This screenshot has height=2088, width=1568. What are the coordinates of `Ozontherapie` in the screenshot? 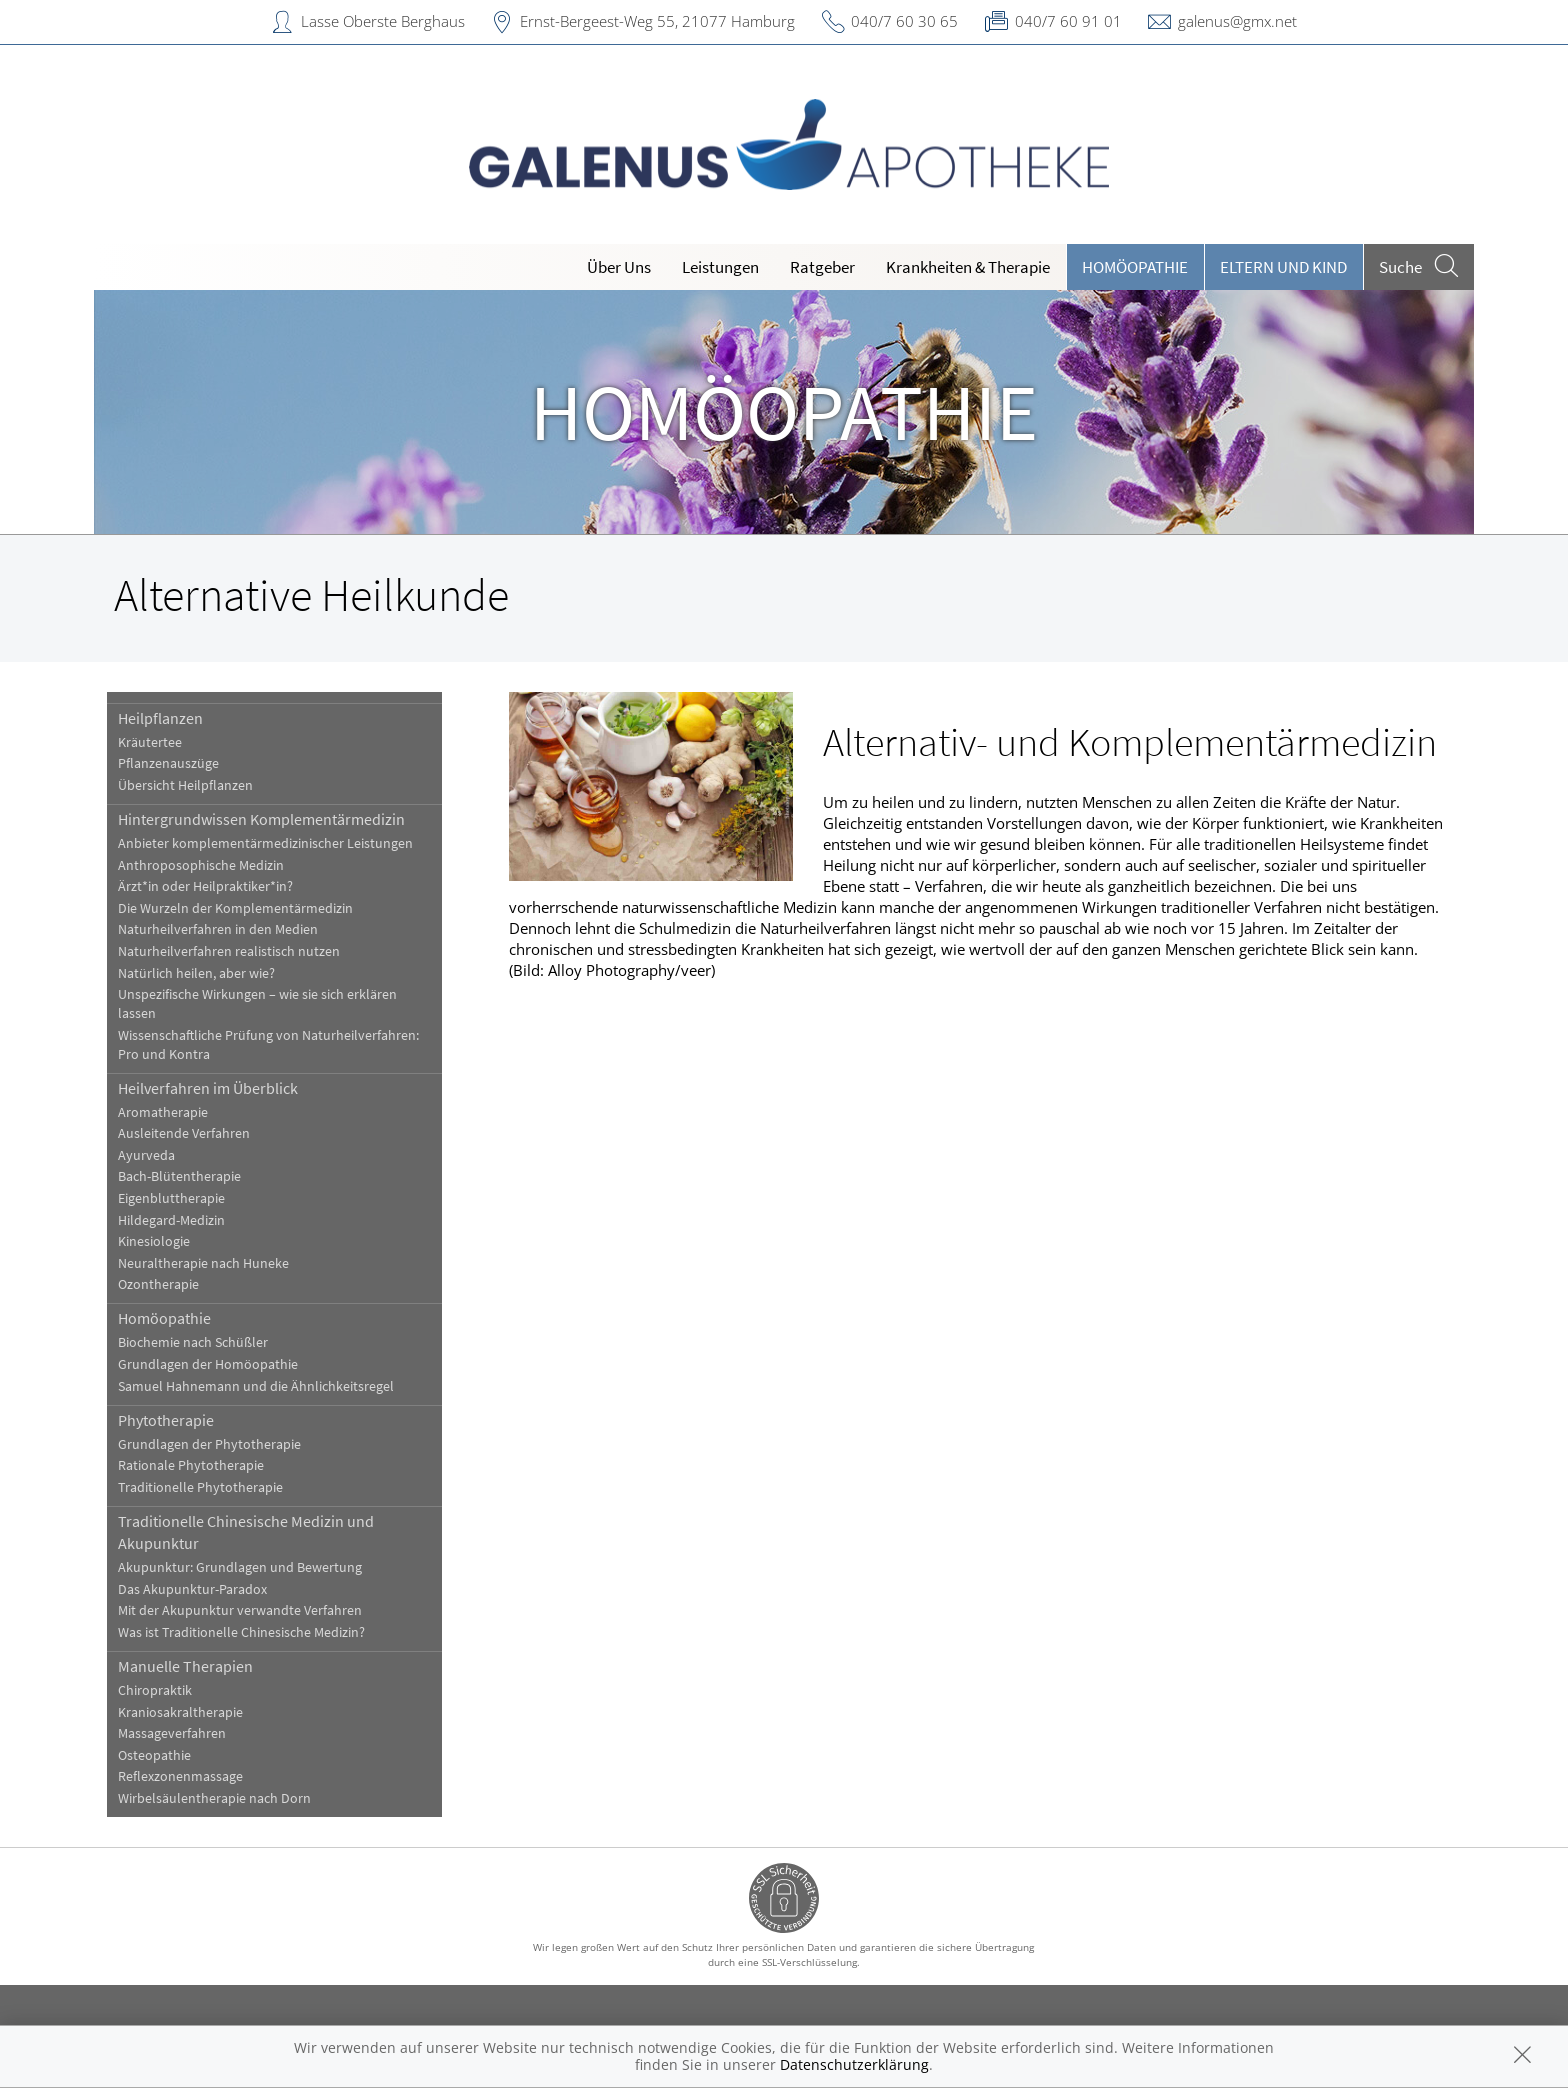 It's located at (158, 1284).